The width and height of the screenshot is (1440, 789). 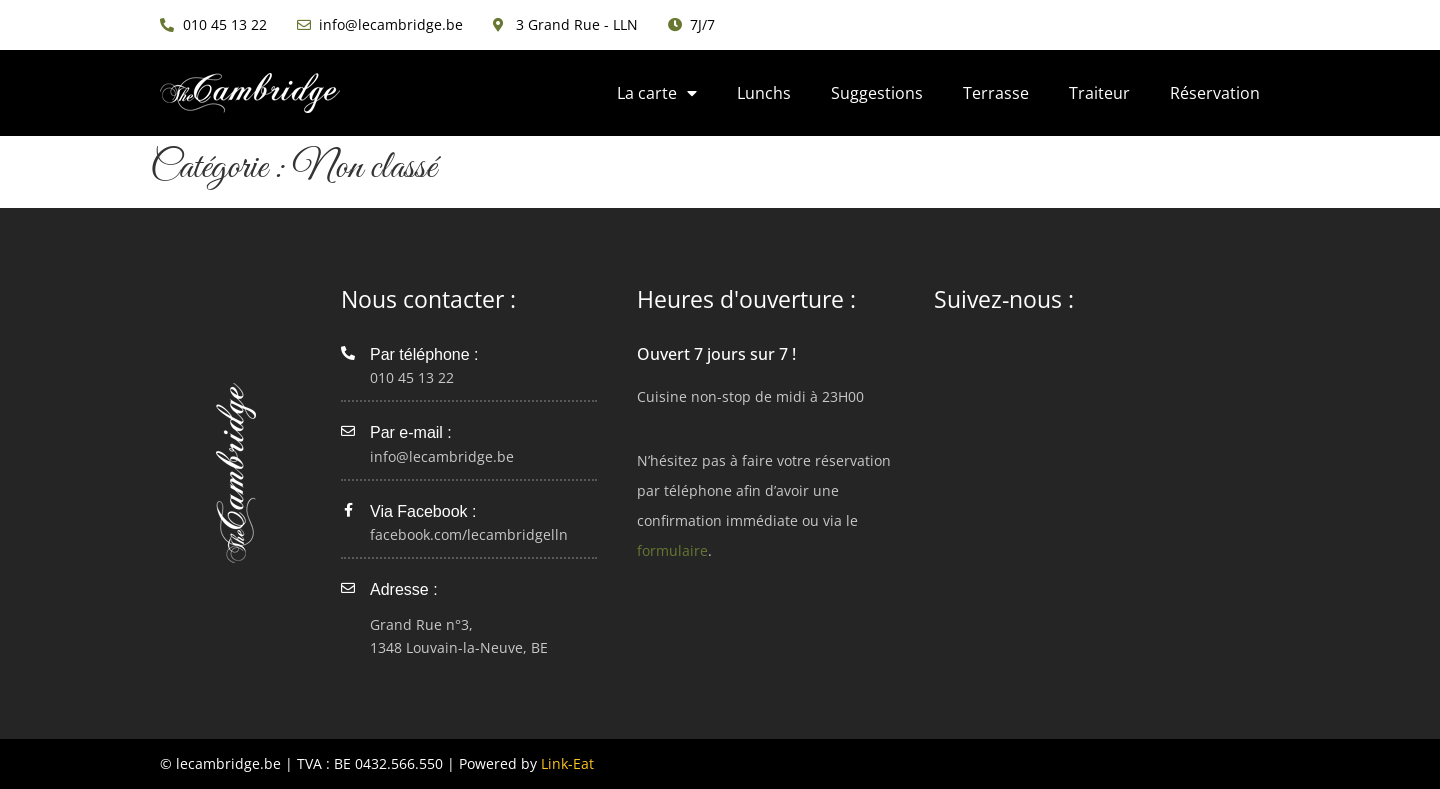 What do you see at coordinates (764, 93) in the screenshot?
I see `Lunchs` at bounding box center [764, 93].